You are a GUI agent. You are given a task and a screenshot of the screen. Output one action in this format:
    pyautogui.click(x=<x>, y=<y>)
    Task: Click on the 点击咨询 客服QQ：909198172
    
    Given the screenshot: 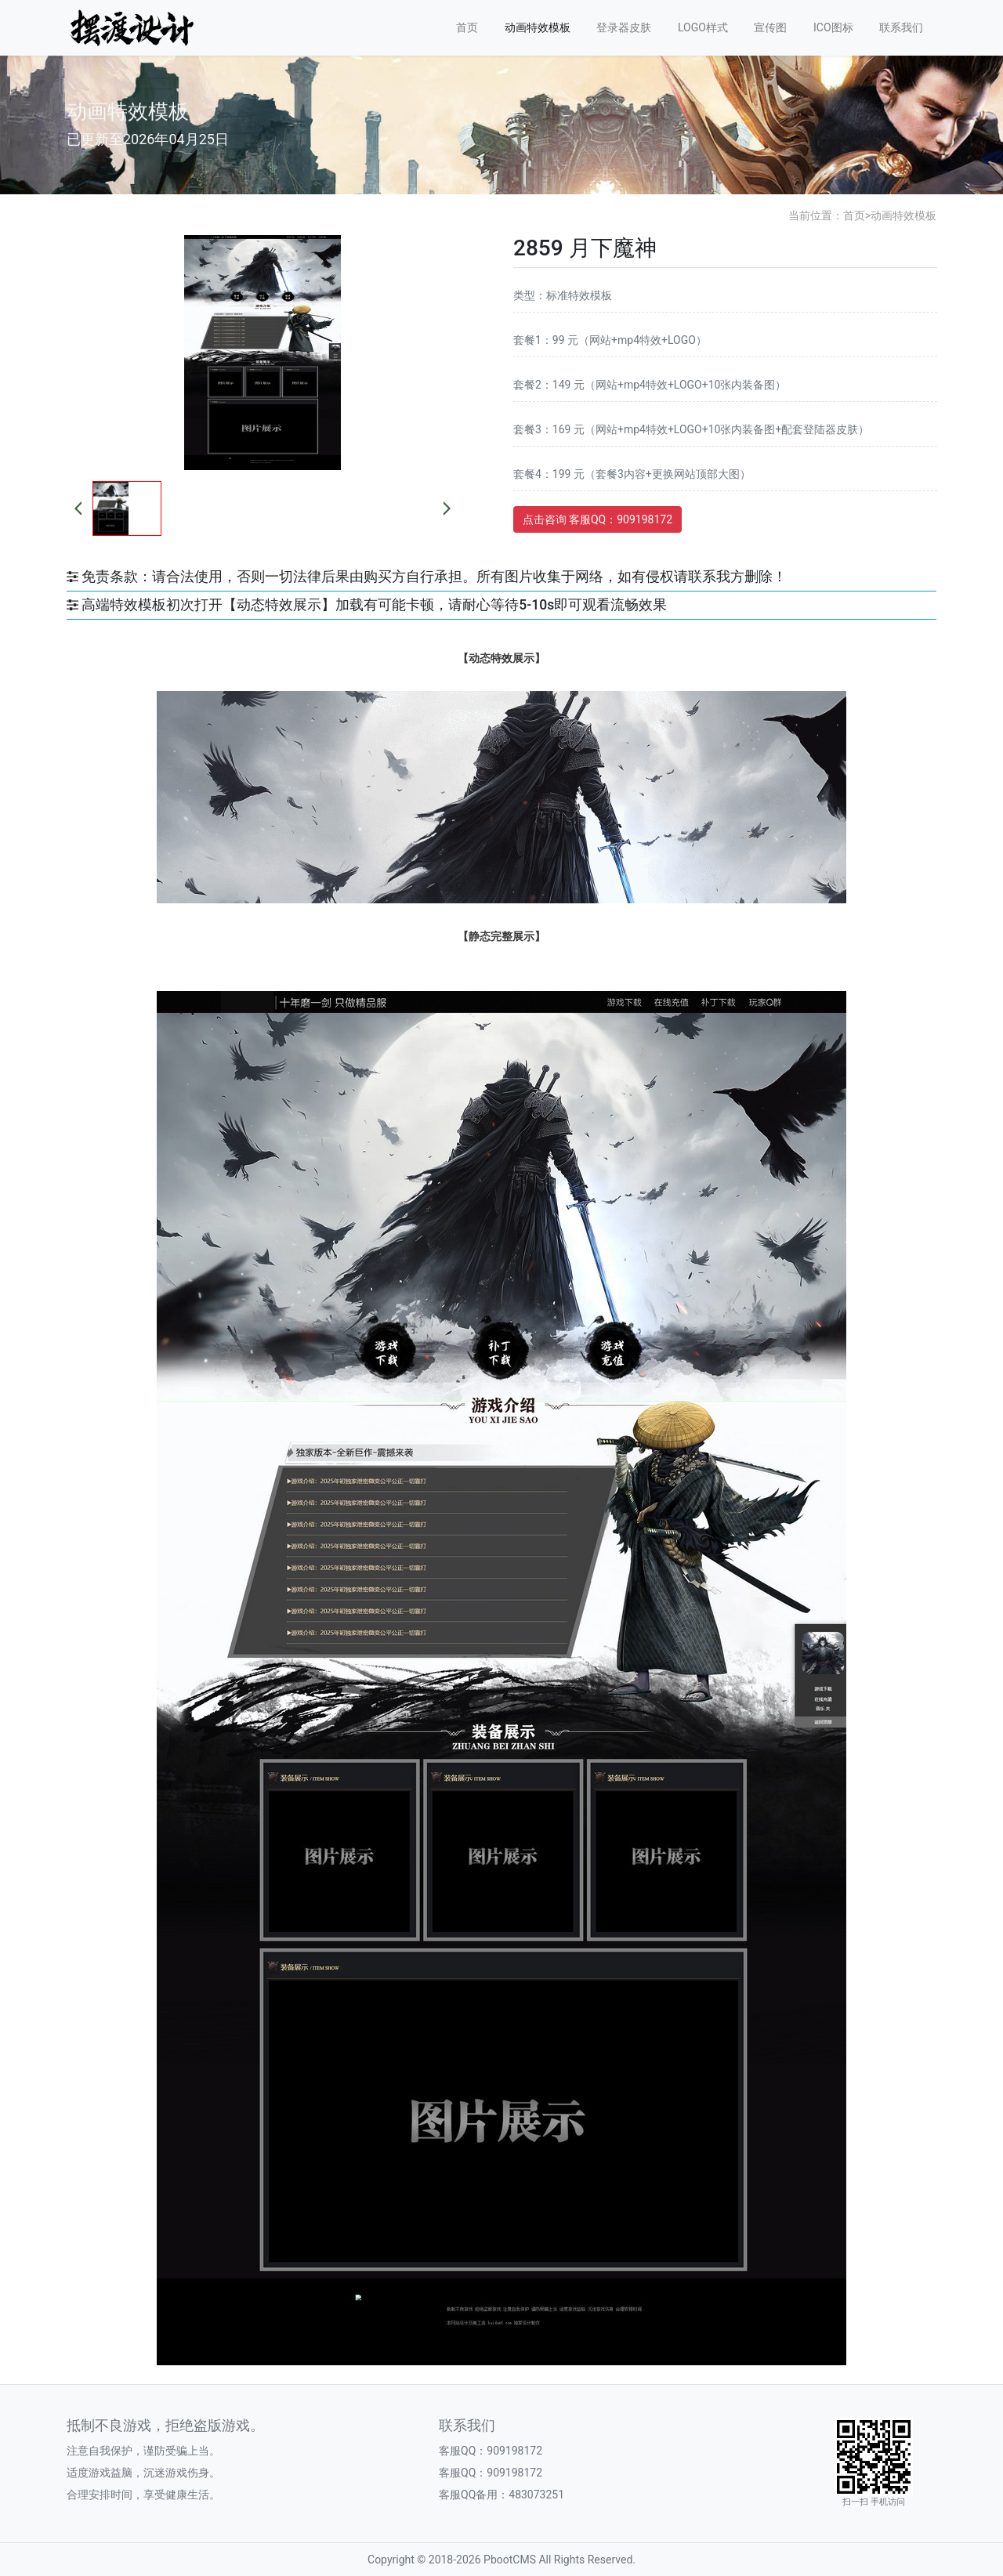 What is the action you would take?
    pyautogui.click(x=598, y=519)
    